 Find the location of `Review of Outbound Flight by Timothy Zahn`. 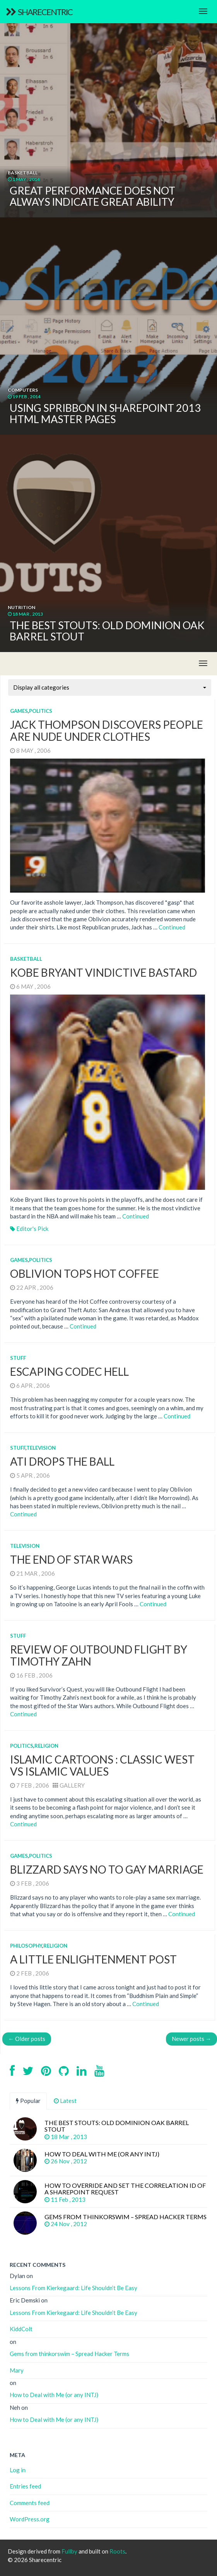

Review of Outbound Flight by Timothy Zahn is located at coordinates (98, 1655).